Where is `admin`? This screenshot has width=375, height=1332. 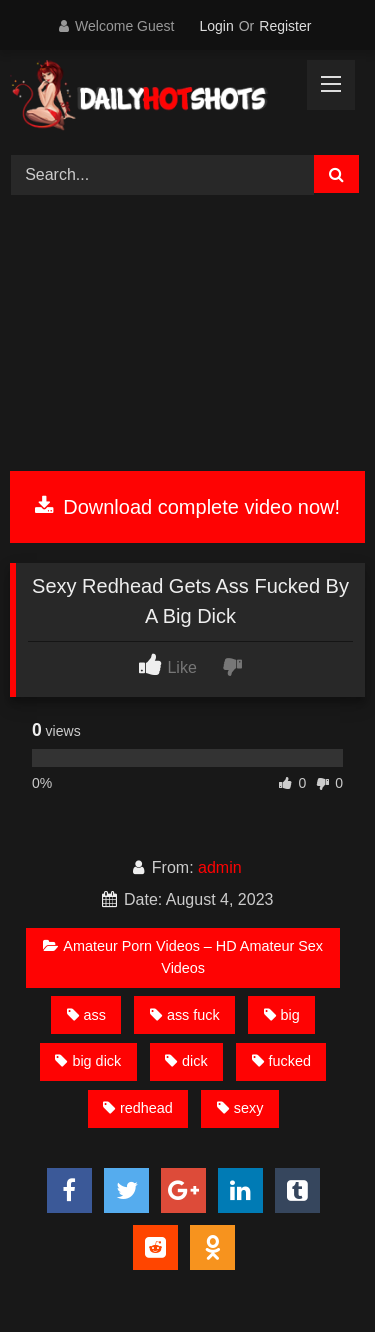
admin is located at coordinates (220, 867).